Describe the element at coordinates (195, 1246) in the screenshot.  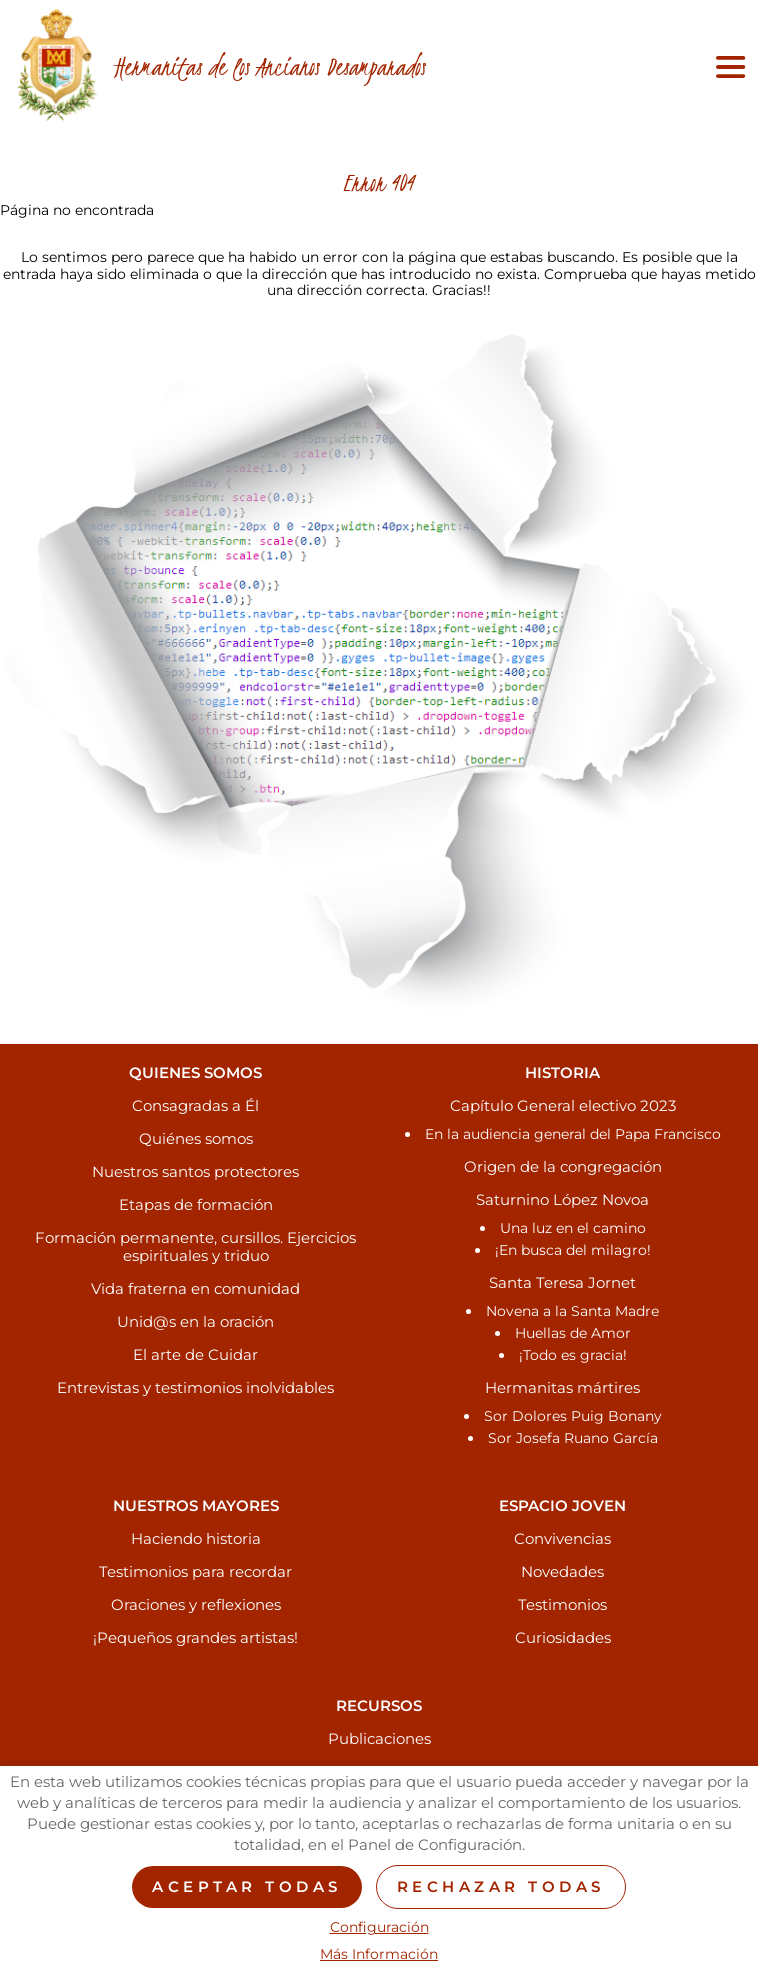
I see `Formación permanente, cursillos. Ejercicios espirituales y triduo` at that location.